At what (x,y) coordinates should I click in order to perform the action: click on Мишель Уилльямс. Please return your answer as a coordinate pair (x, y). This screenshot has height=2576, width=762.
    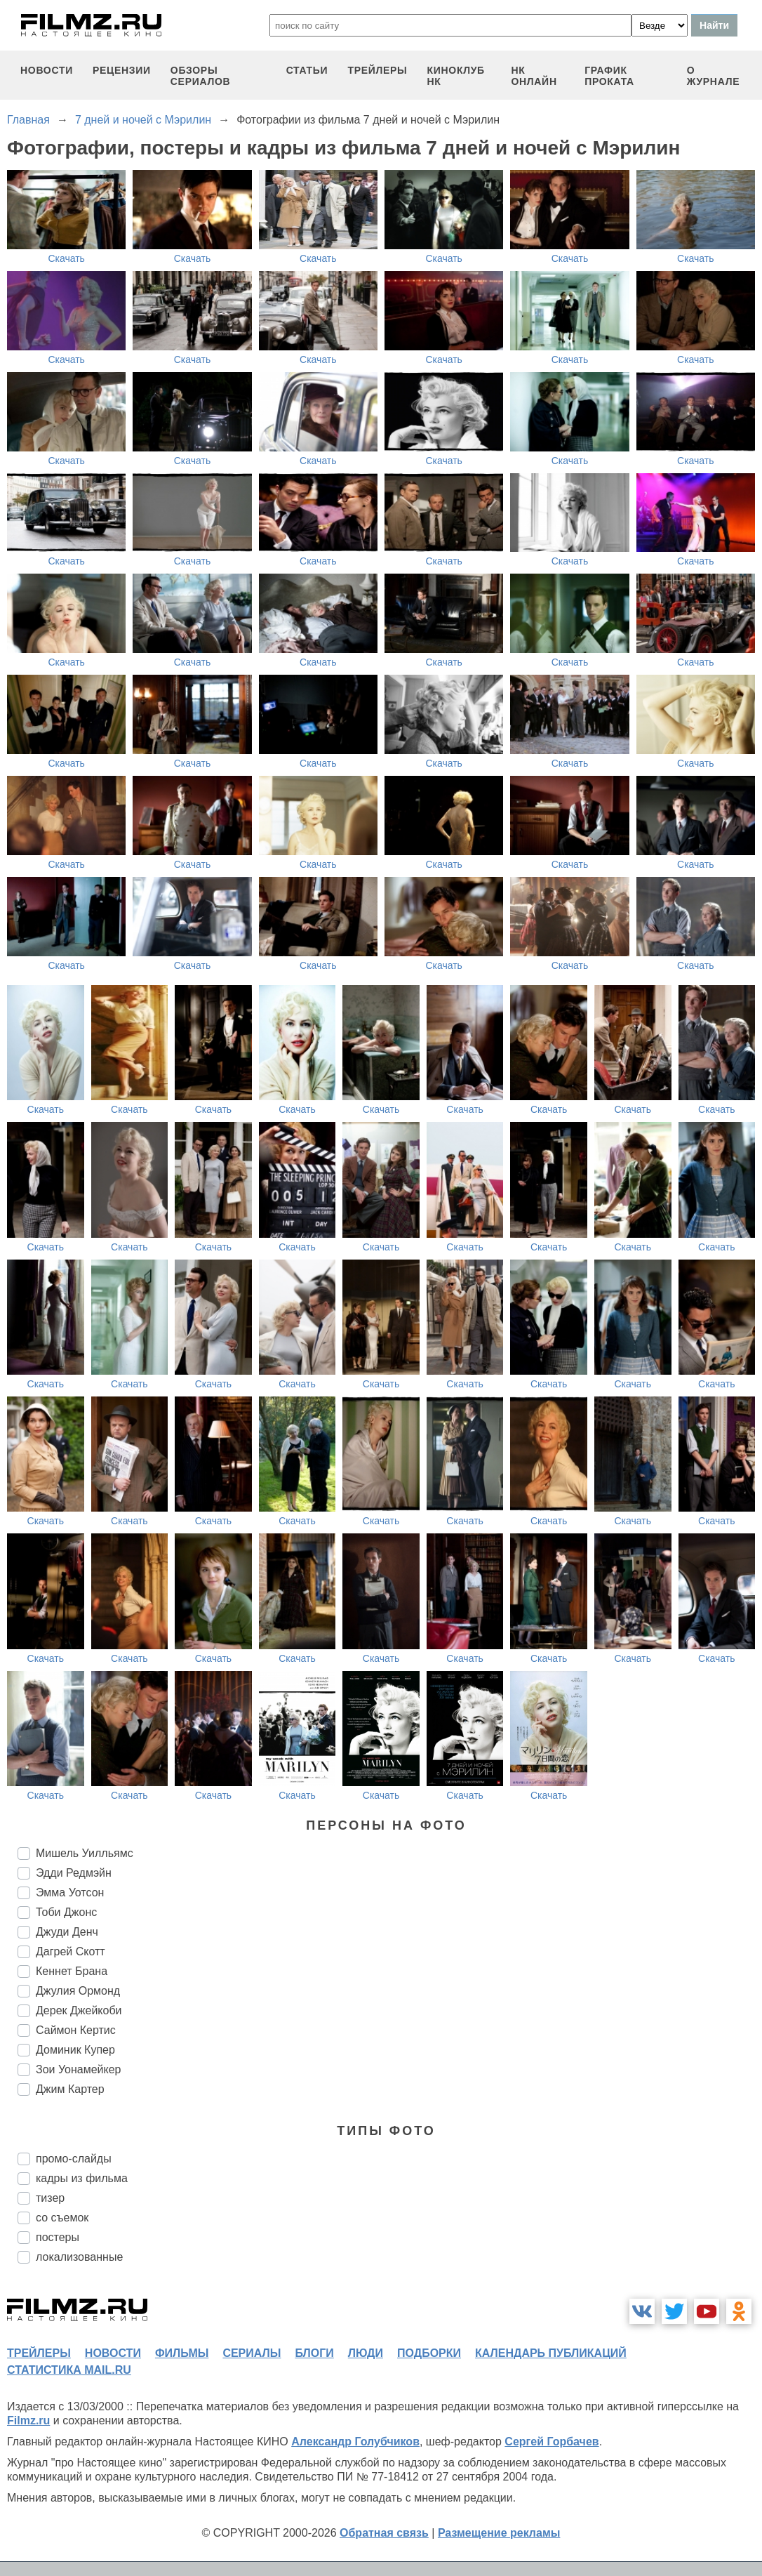
    Looking at the image, I should click on (84, 1853).